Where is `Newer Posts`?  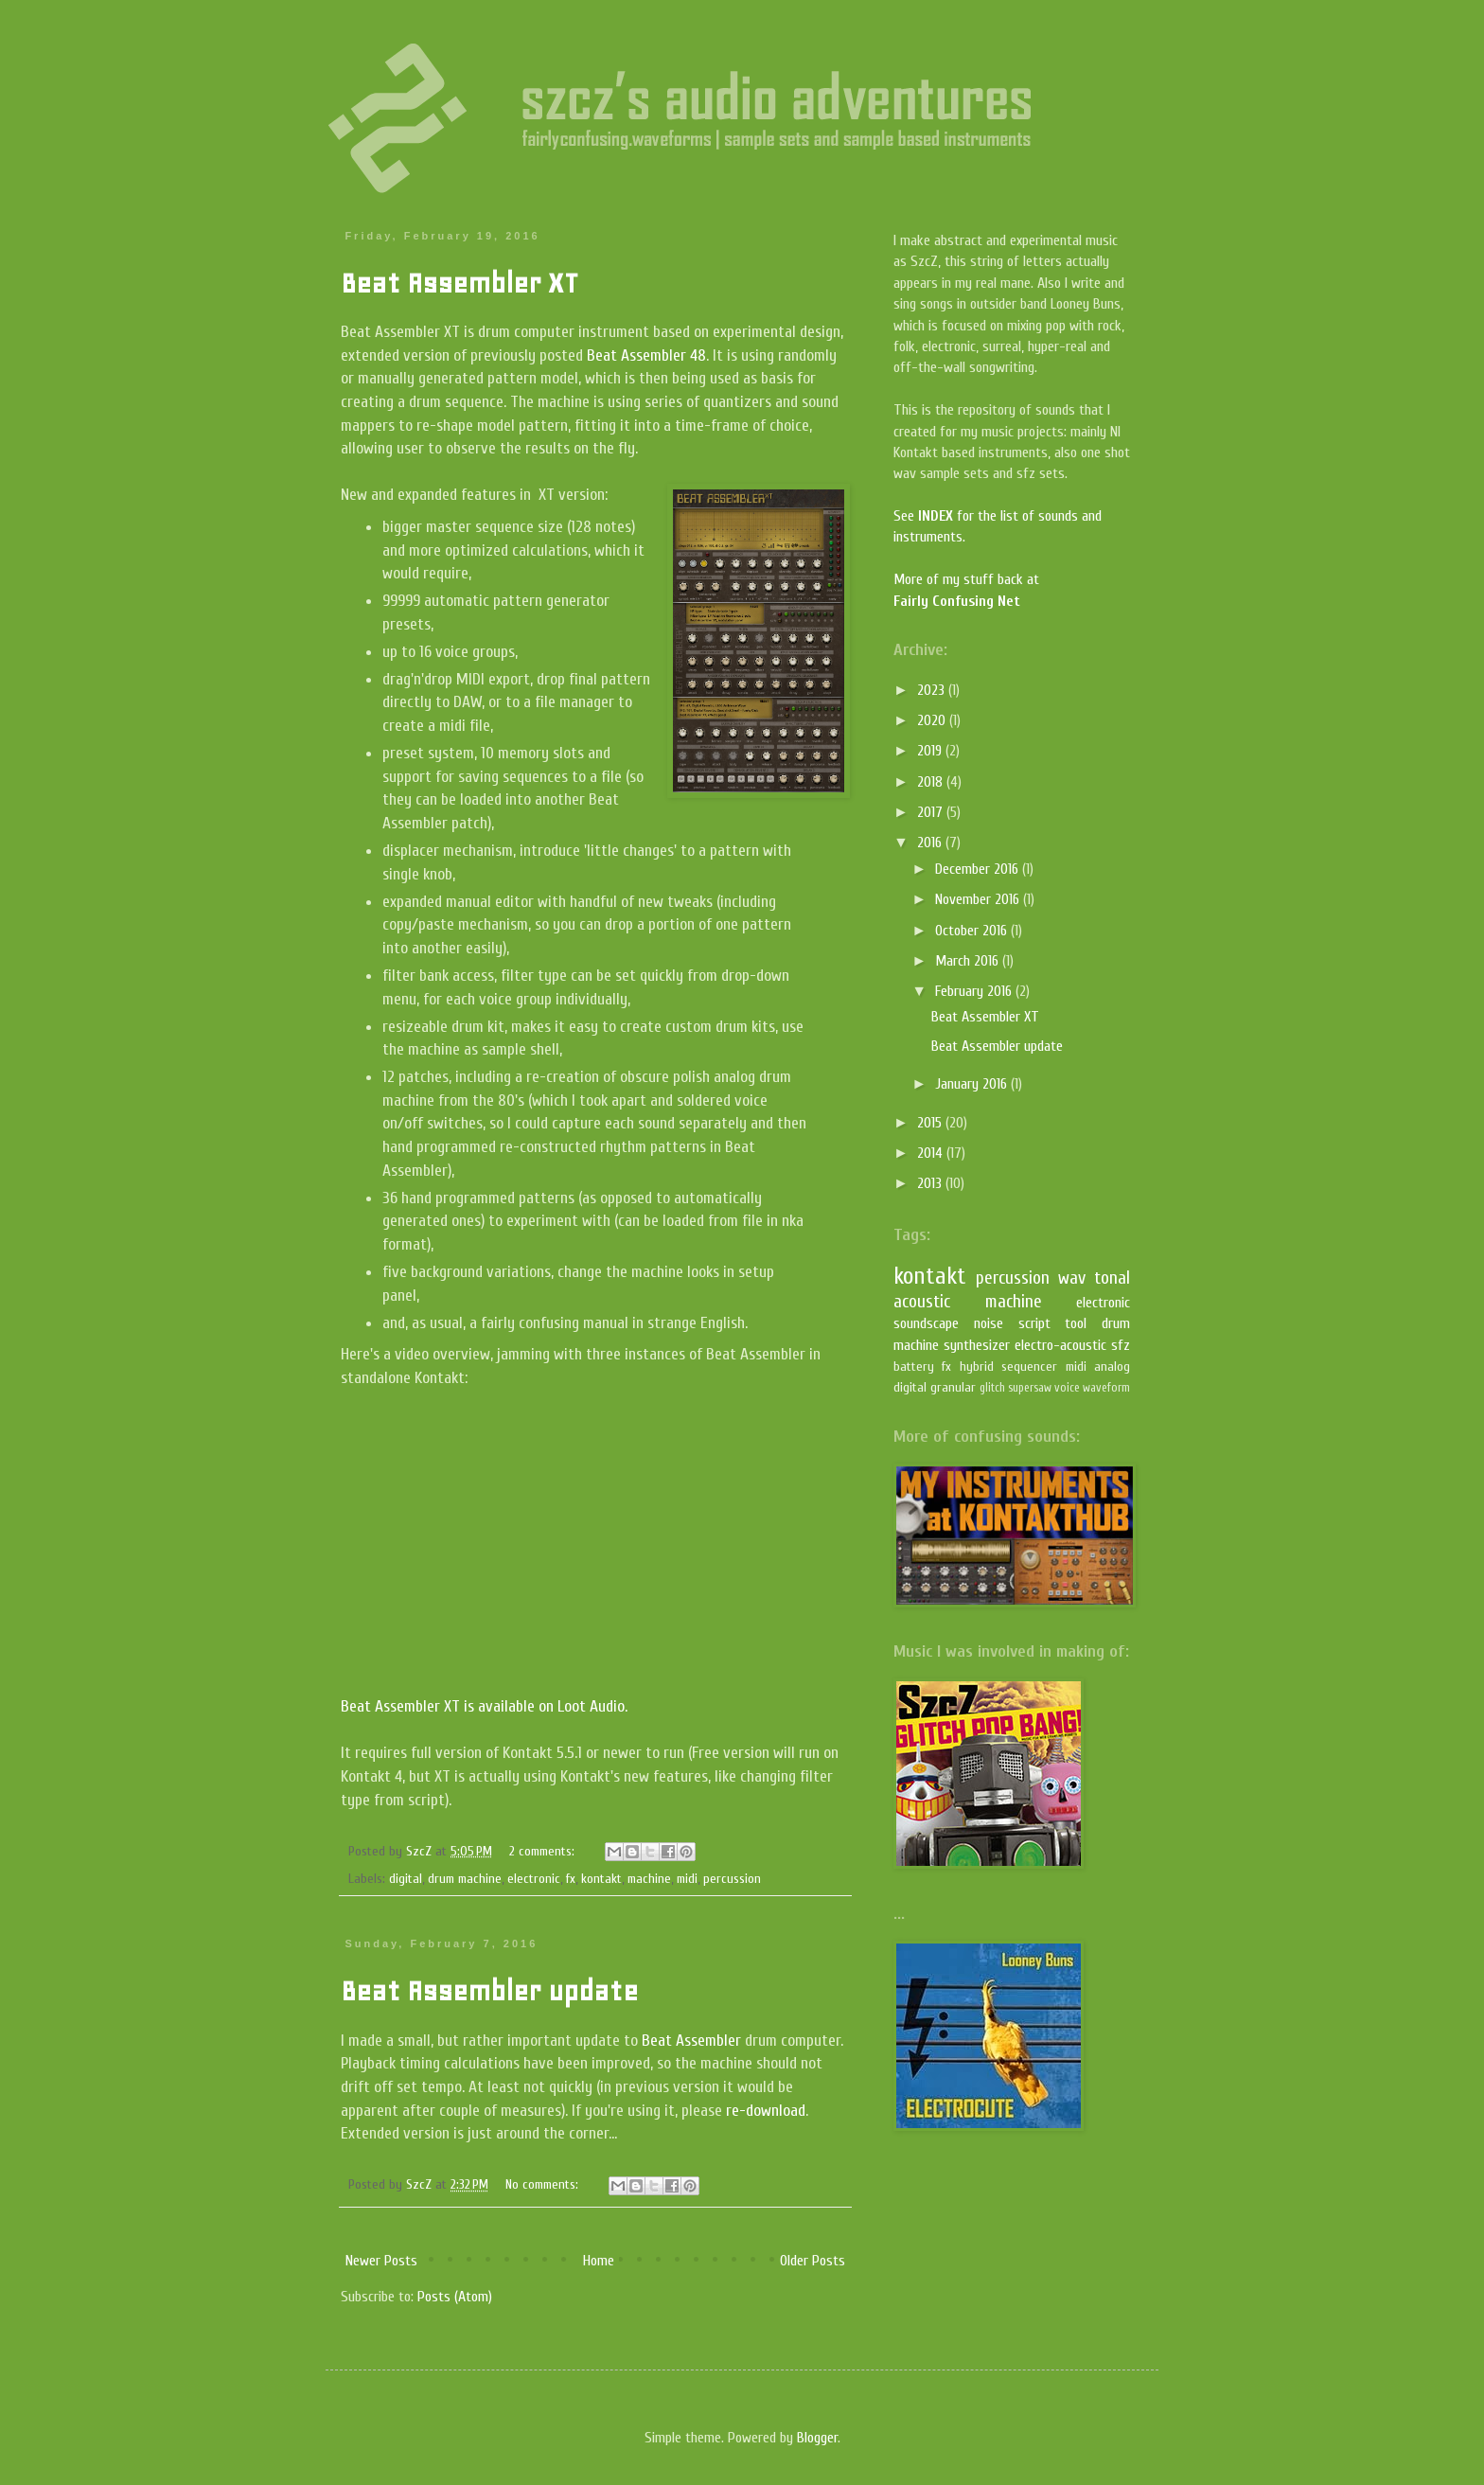 Newer Posts is located at coordinates (381, 2260).